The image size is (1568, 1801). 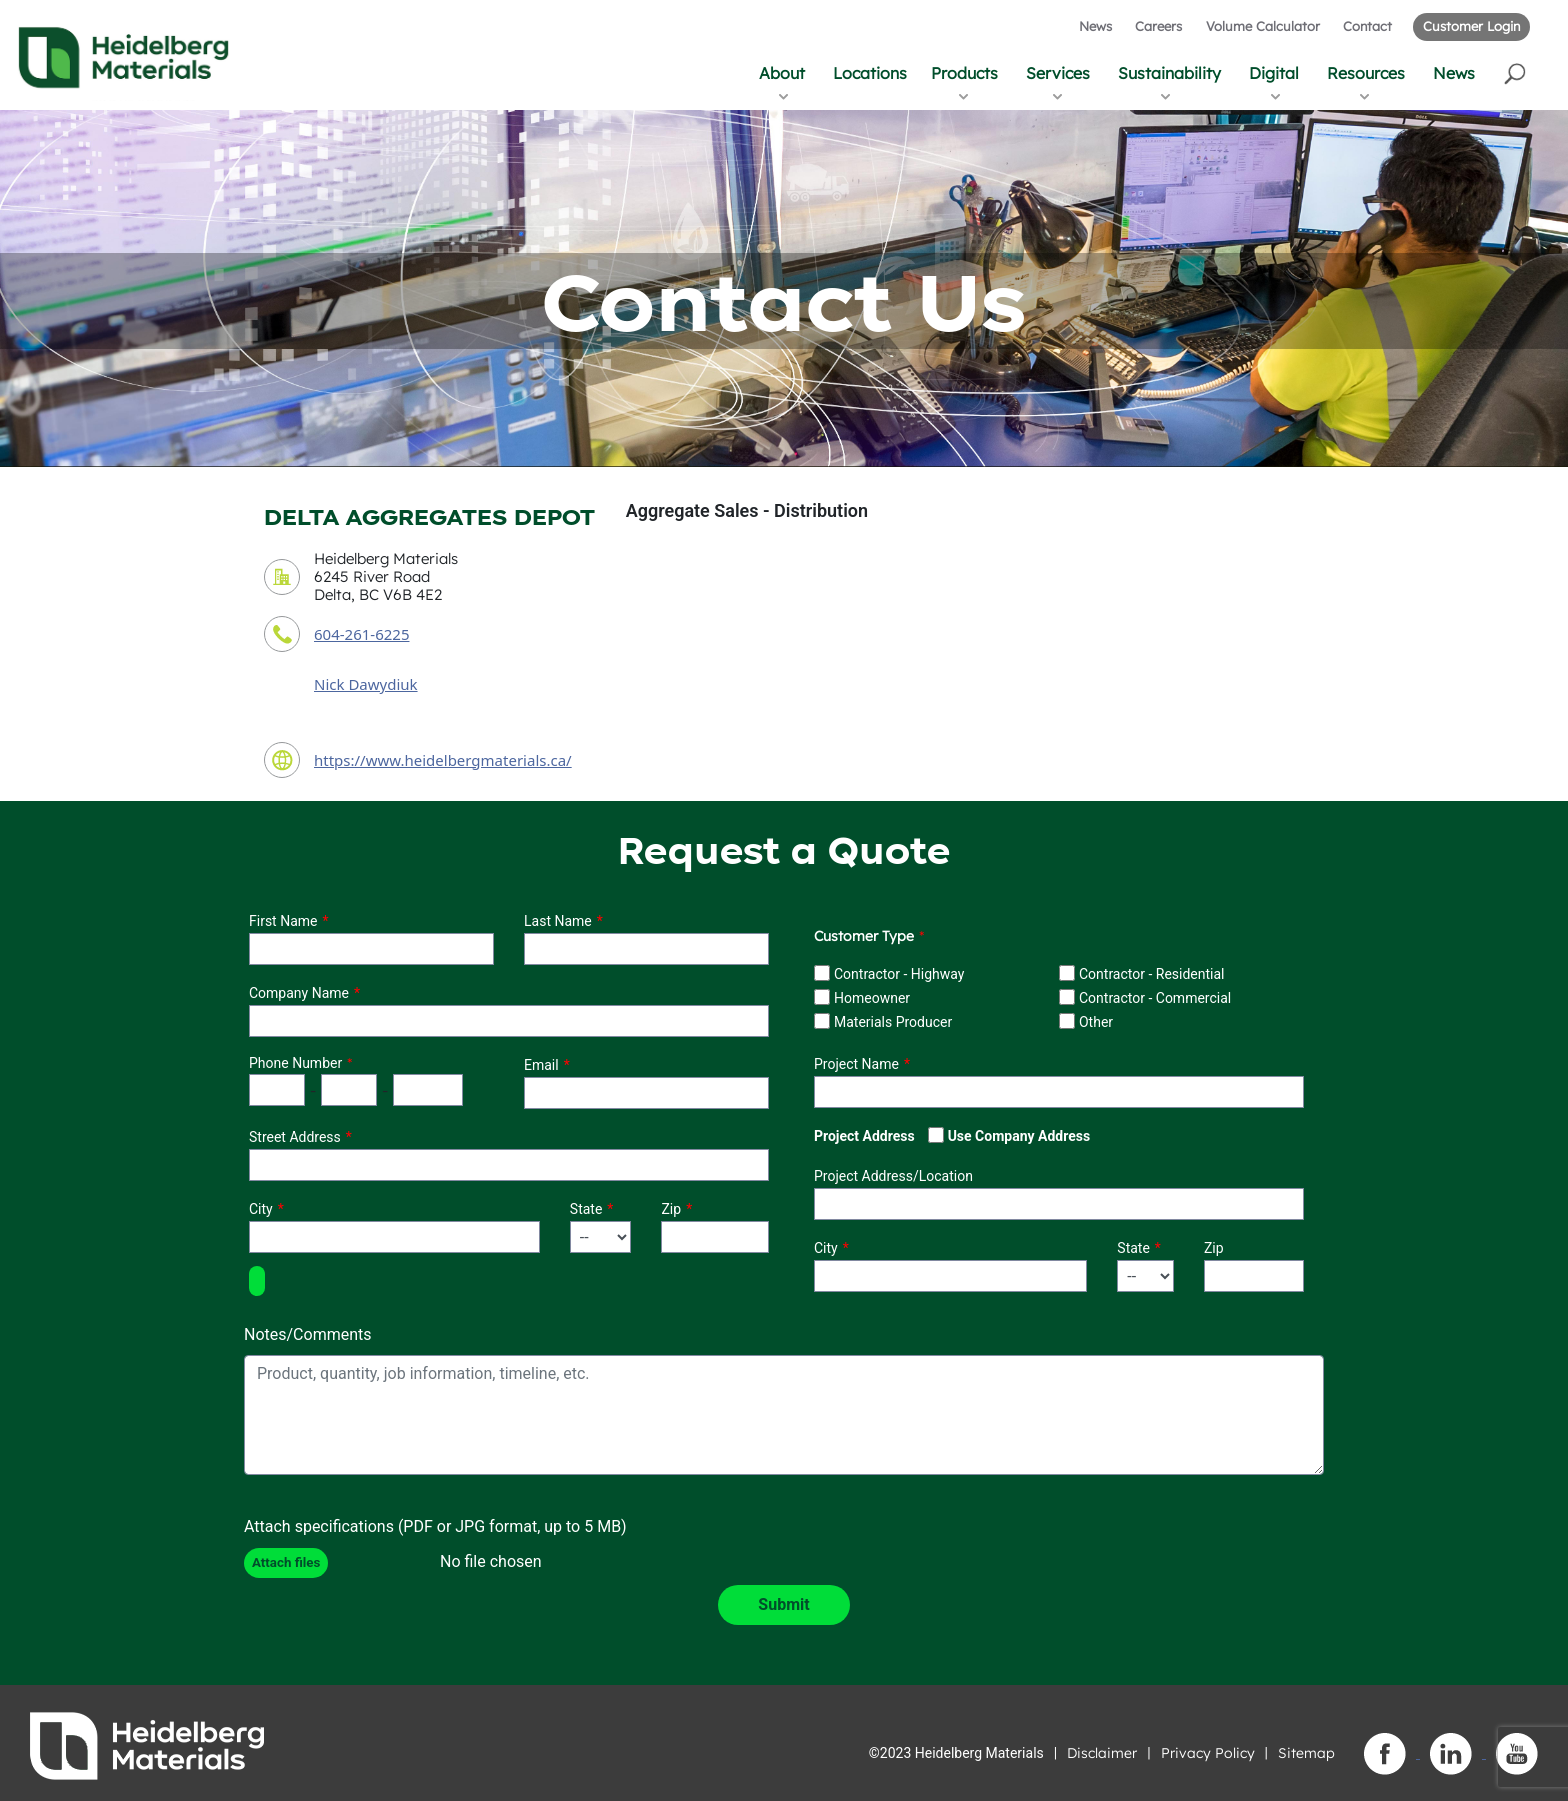 What do you see at coordinates (1471, 26) in the screenshot?
I see `Customer Login` at bounding box center [1471, 26].